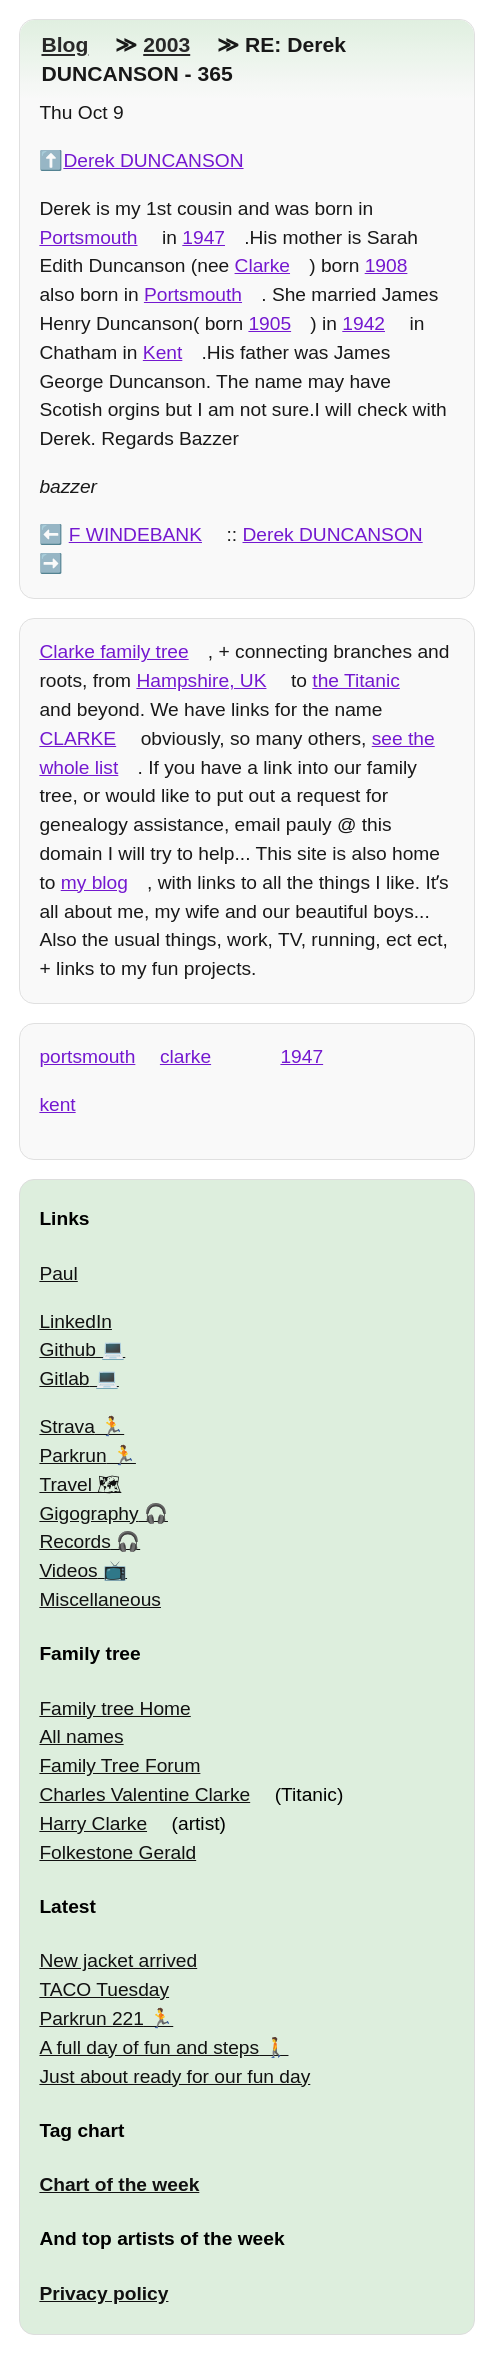 The height and width of the screenshot is (2354, 494). Describe the element at coordinates (162, 352) in the screenshot. I see `Kent` at that location.